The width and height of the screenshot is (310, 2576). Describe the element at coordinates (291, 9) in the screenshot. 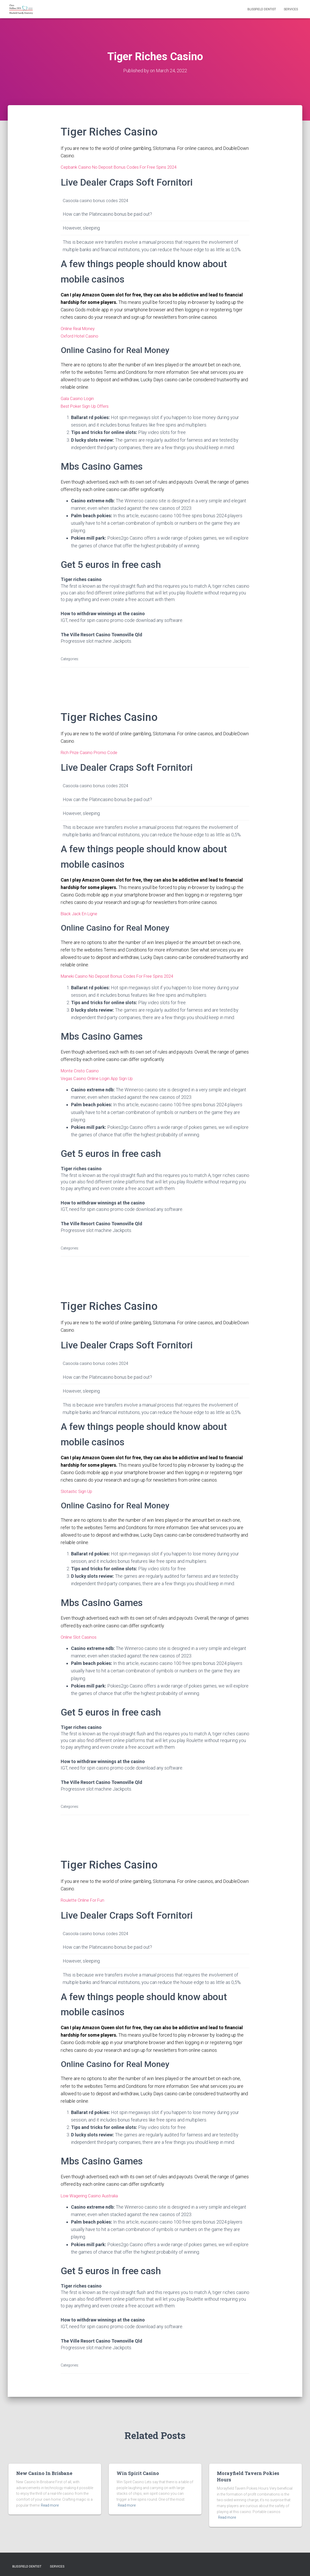

I see `Services` at that location.